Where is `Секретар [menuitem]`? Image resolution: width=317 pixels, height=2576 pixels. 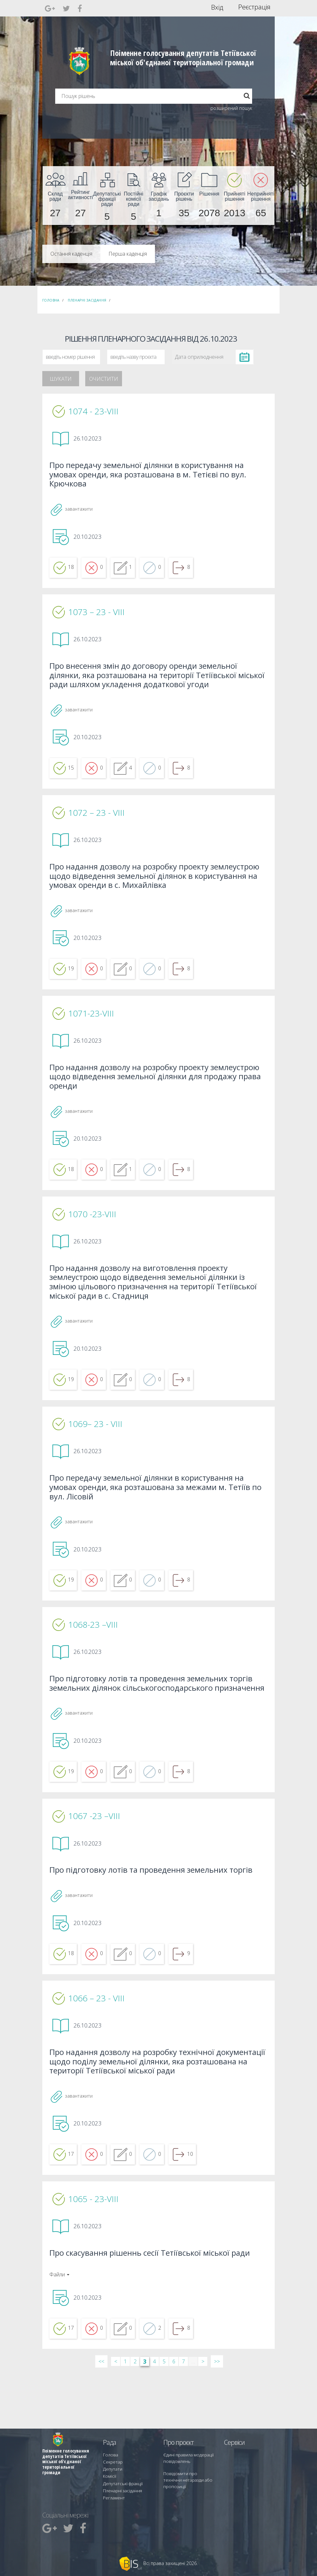
Секретар [menuitem] is located at coordinates (111, 2469).